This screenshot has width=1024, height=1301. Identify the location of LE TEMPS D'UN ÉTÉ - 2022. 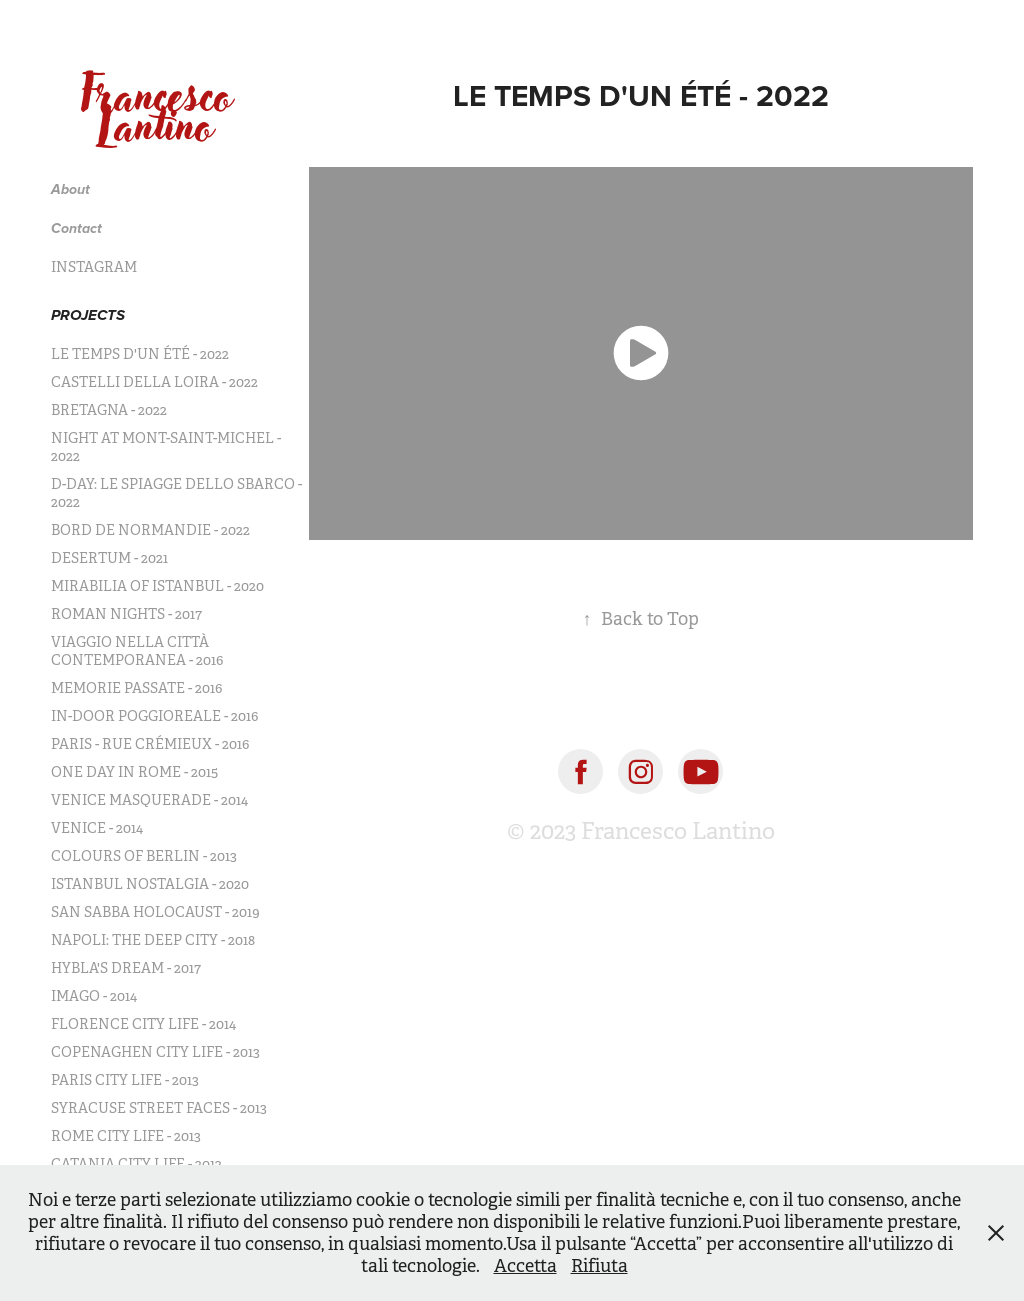
(140, 354).